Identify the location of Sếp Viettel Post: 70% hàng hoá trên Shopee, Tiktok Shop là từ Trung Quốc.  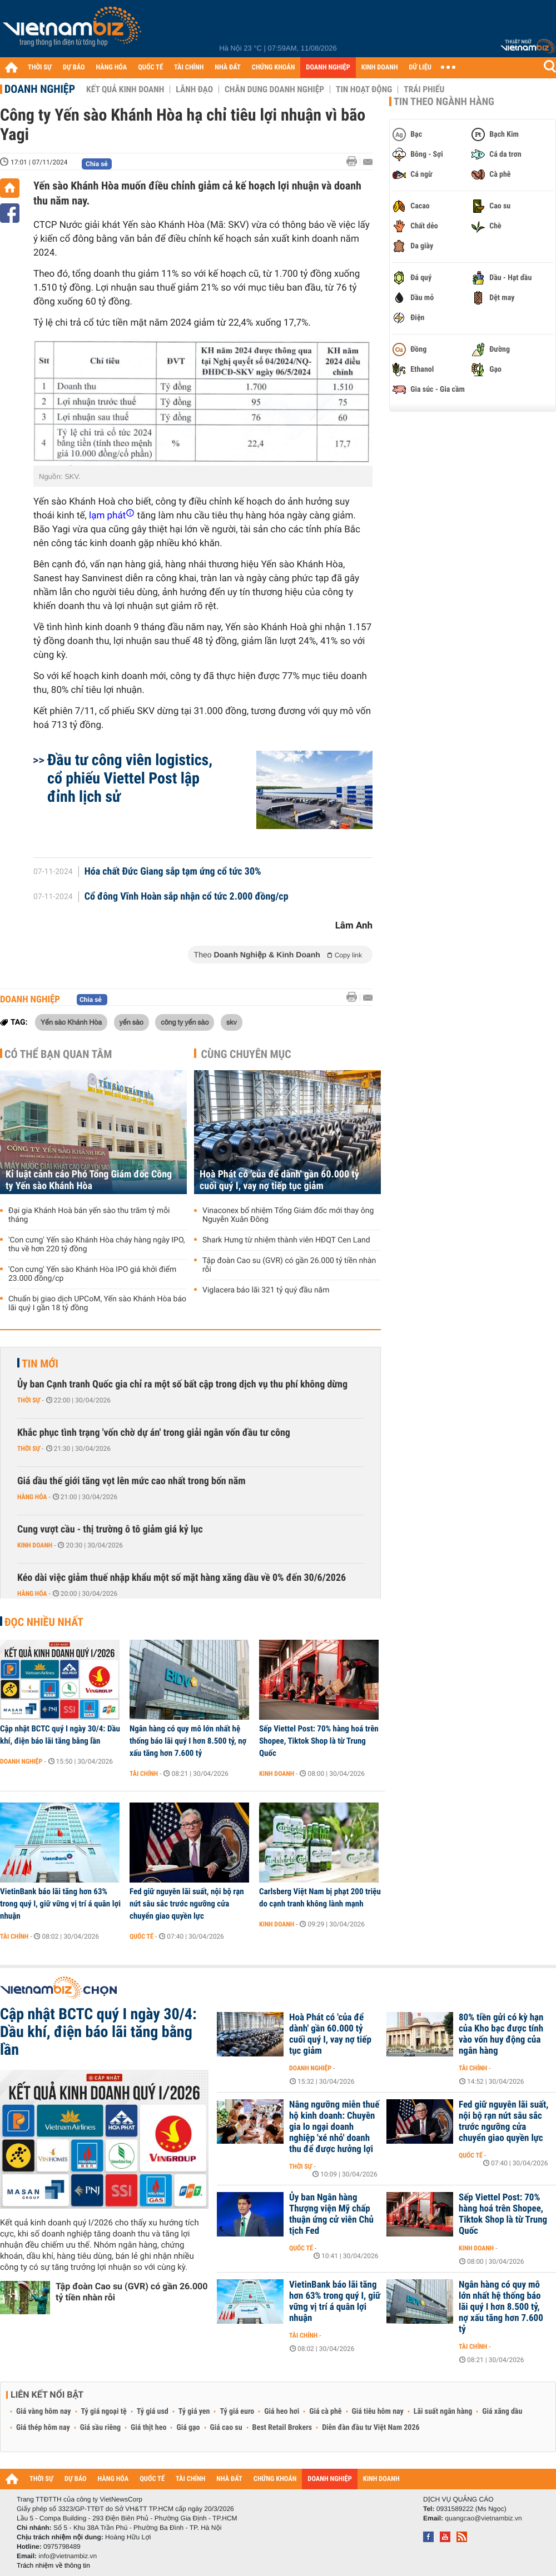
(319, 1741).